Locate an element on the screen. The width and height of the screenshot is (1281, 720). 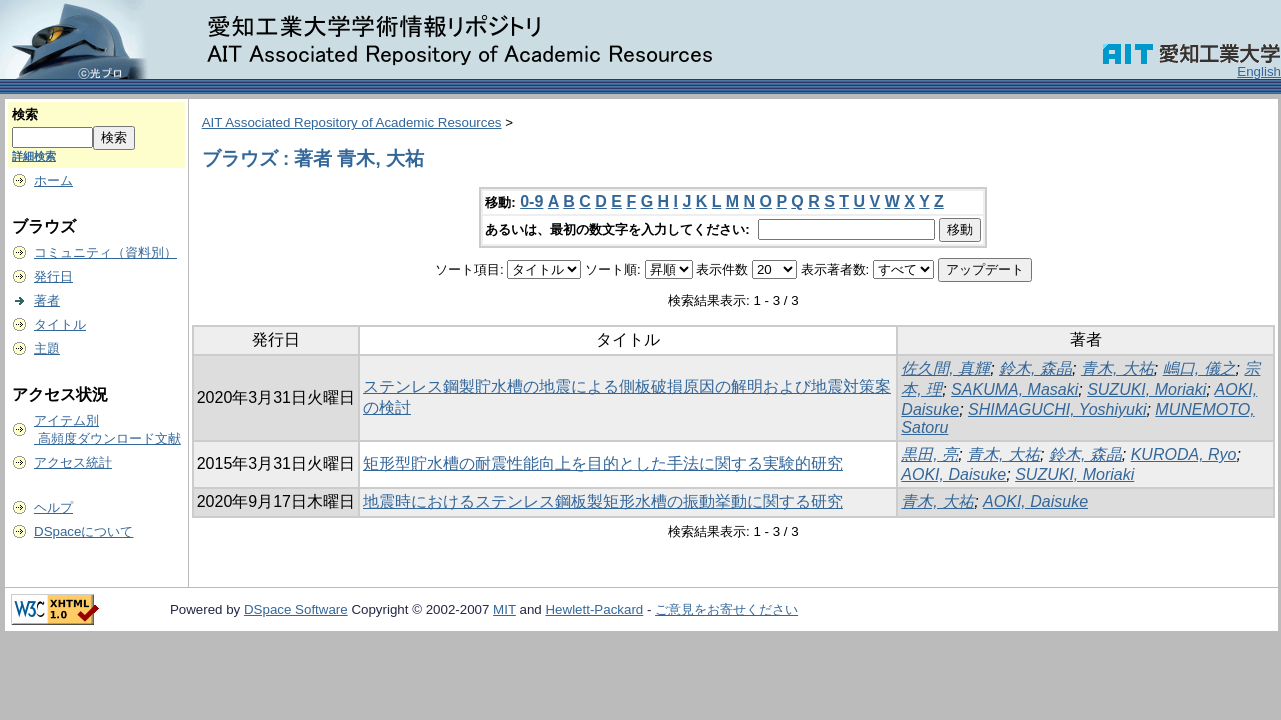
タイトル is located at coordinates (60, 324).